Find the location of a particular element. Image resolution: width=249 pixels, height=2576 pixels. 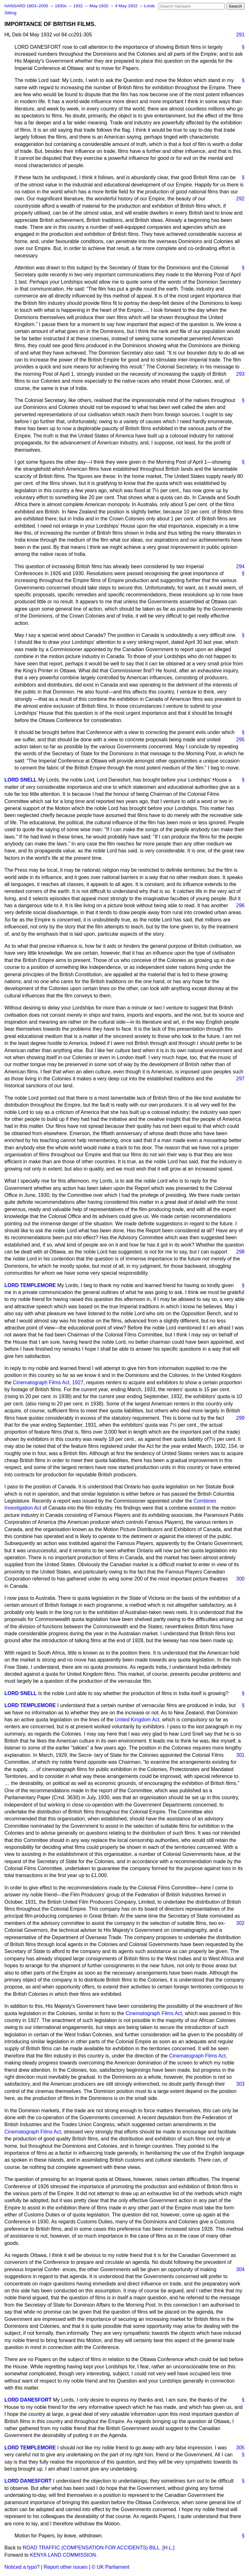

293 is located at coordinates (240, 374).